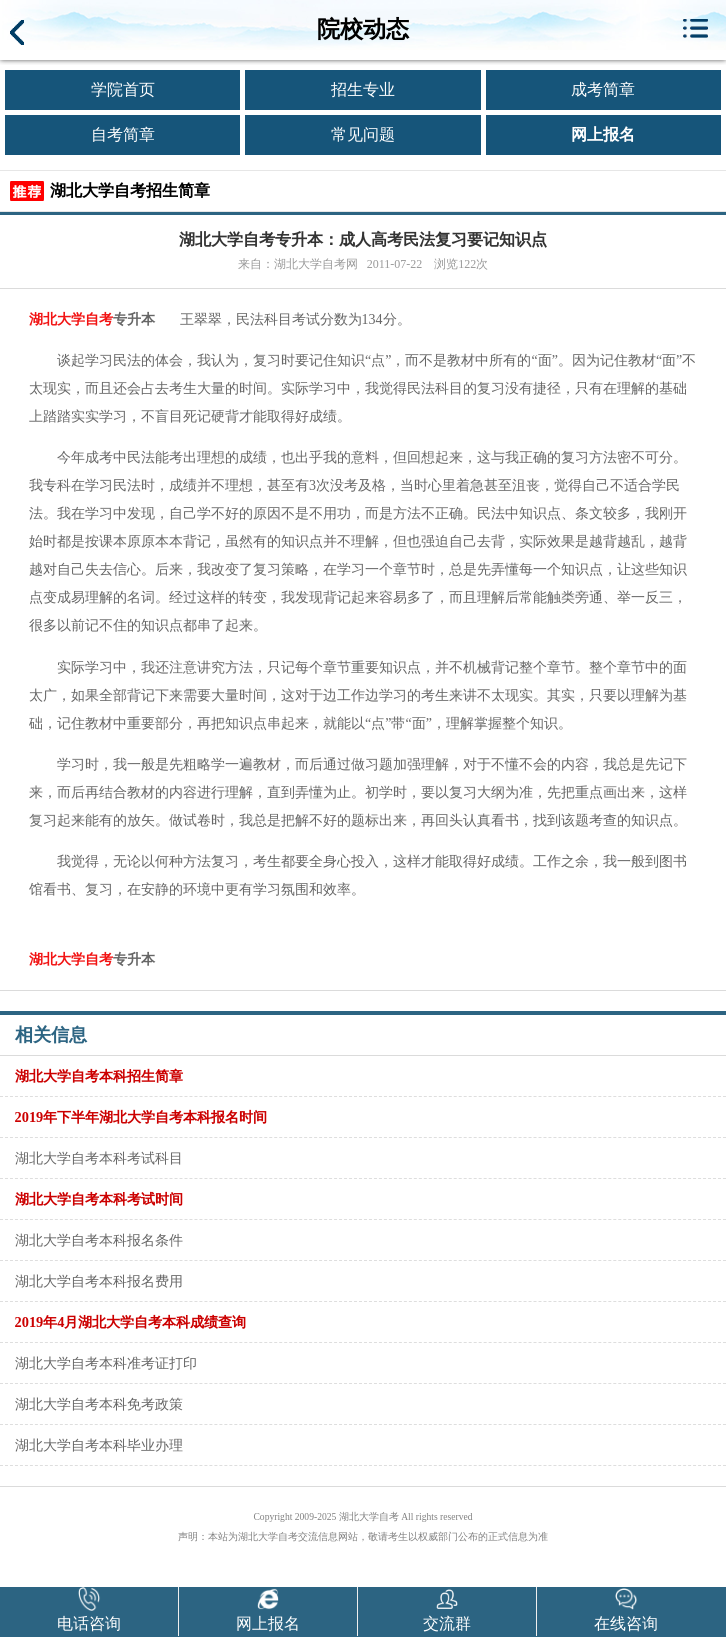 This screenshot has width=726, height=1637. Describe the element at coordinates (130, 190) in the screenshot. I see `湖北大学自考招生简章` at that location.